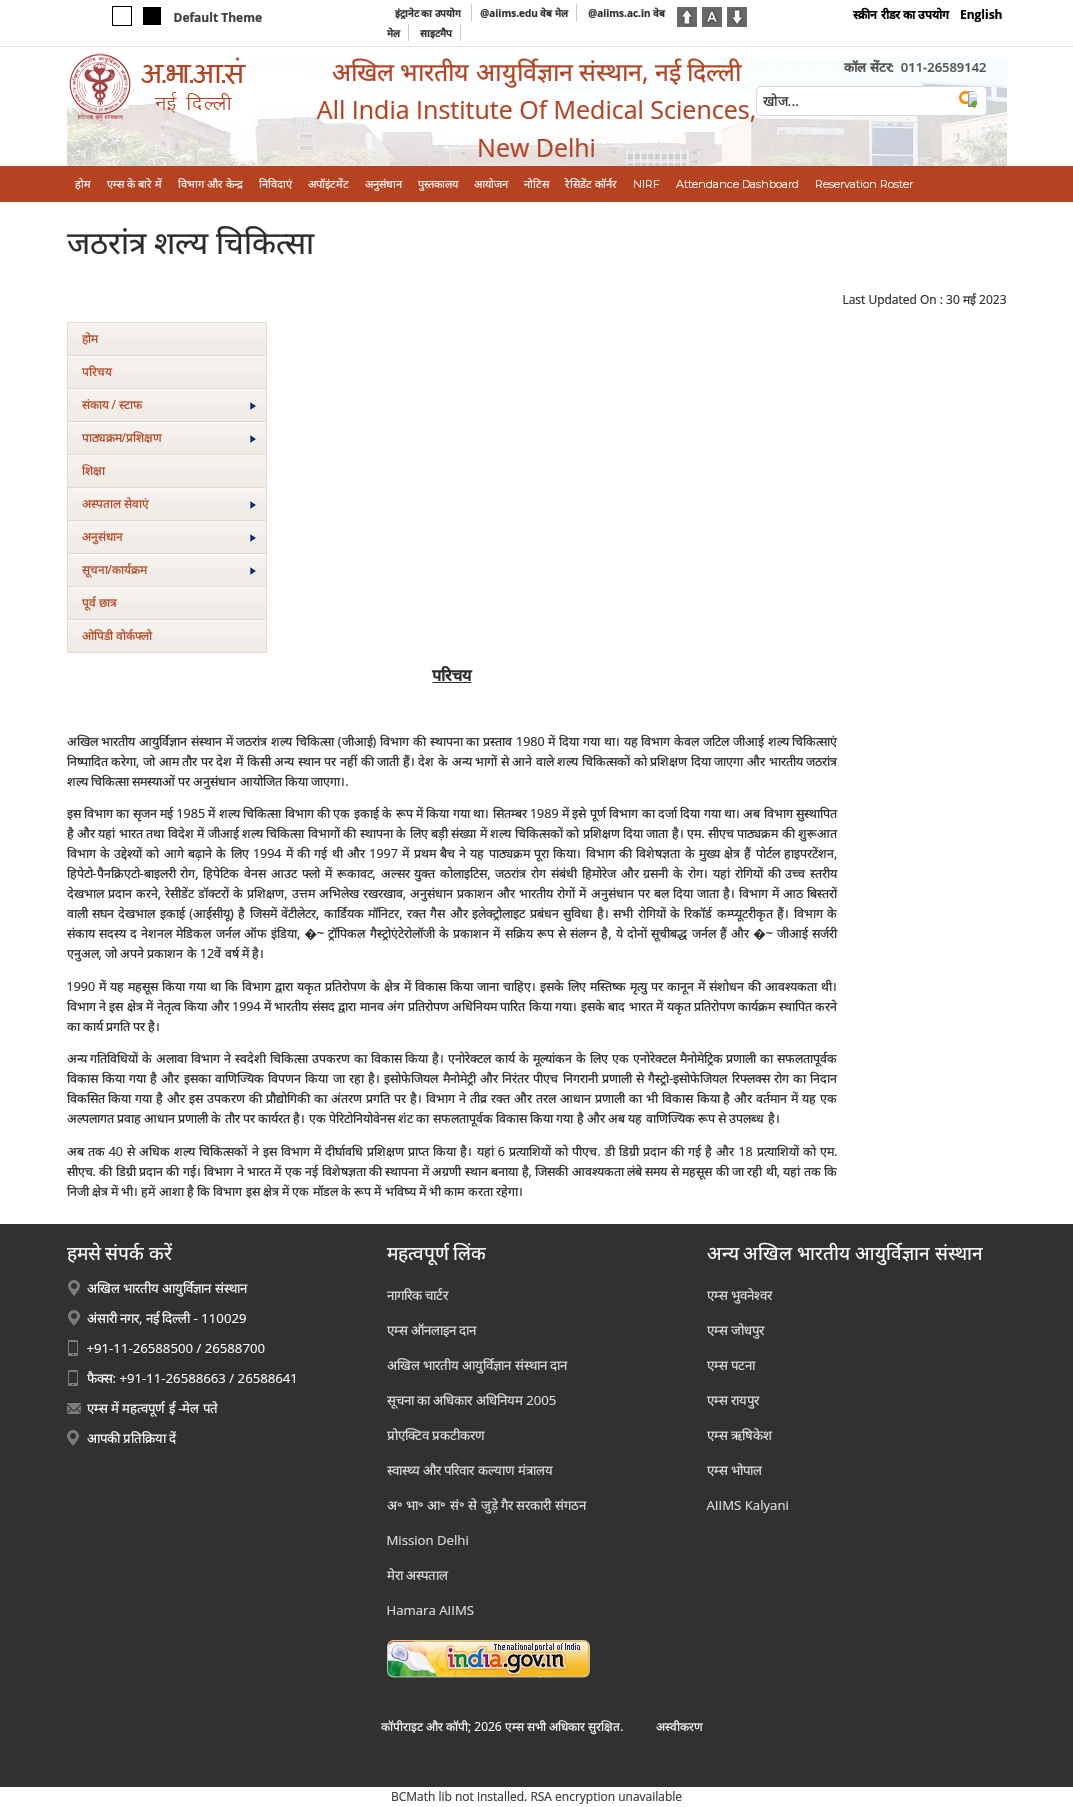 The image size is (1073, 1807). Describe the element at coordinates (524, 13) in the screenshot. I see `@aiims.edu वेब मेल` at that location.